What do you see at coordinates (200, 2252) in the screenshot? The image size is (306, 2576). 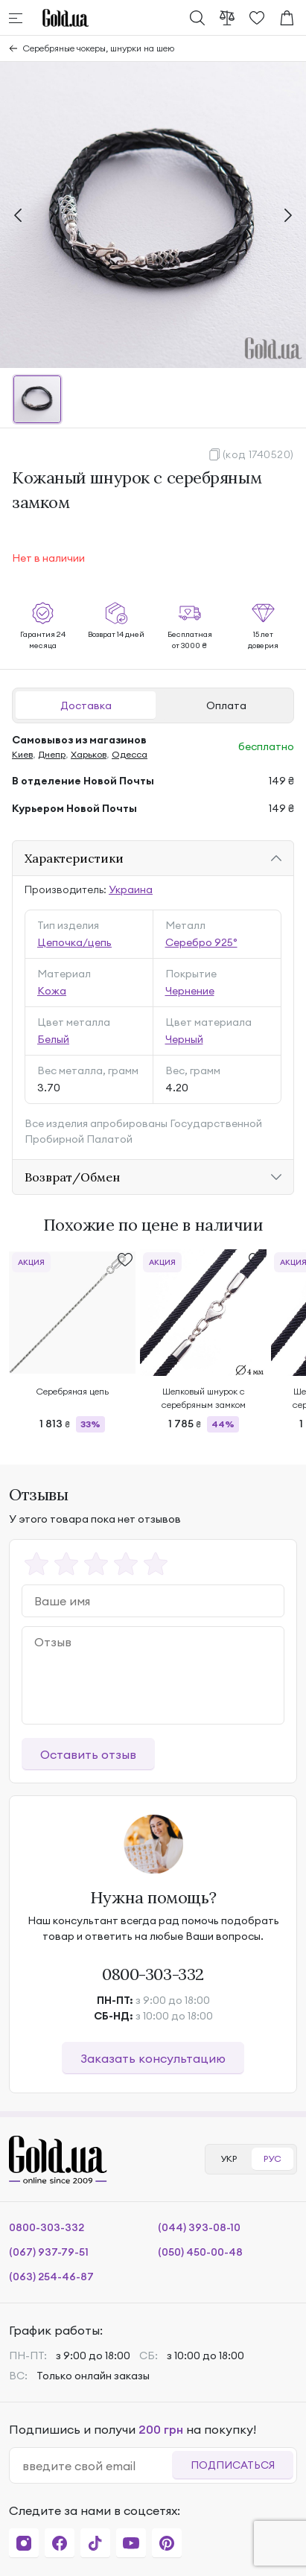 I see `(050) 450-00-48` at bounding box center [200, 2252].